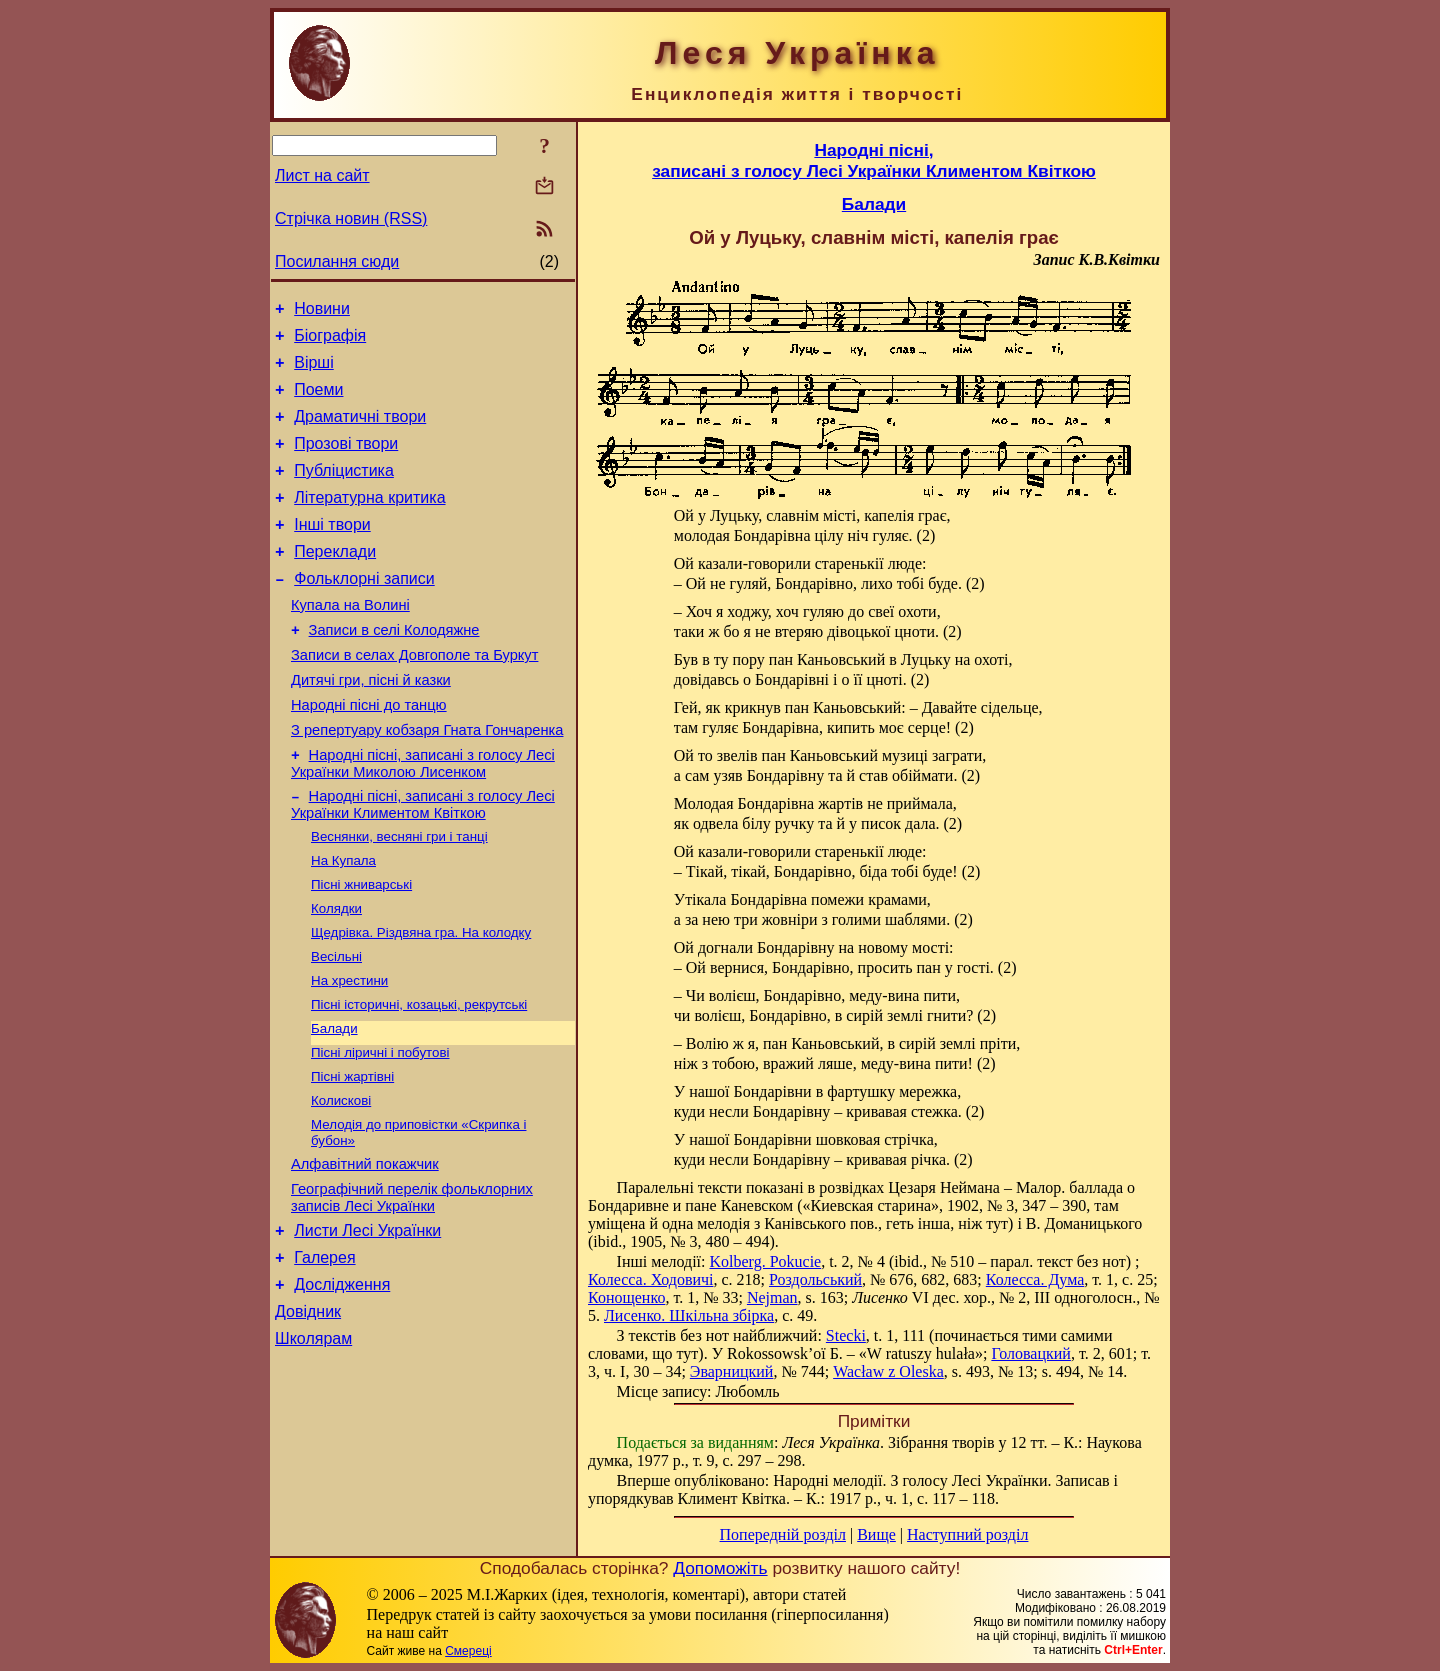 The width and height of the screenshot is (1440, 1671). Describe the element at coordinates (364, 611) in the screenshot. I see `Фольклорні записи` at that location.